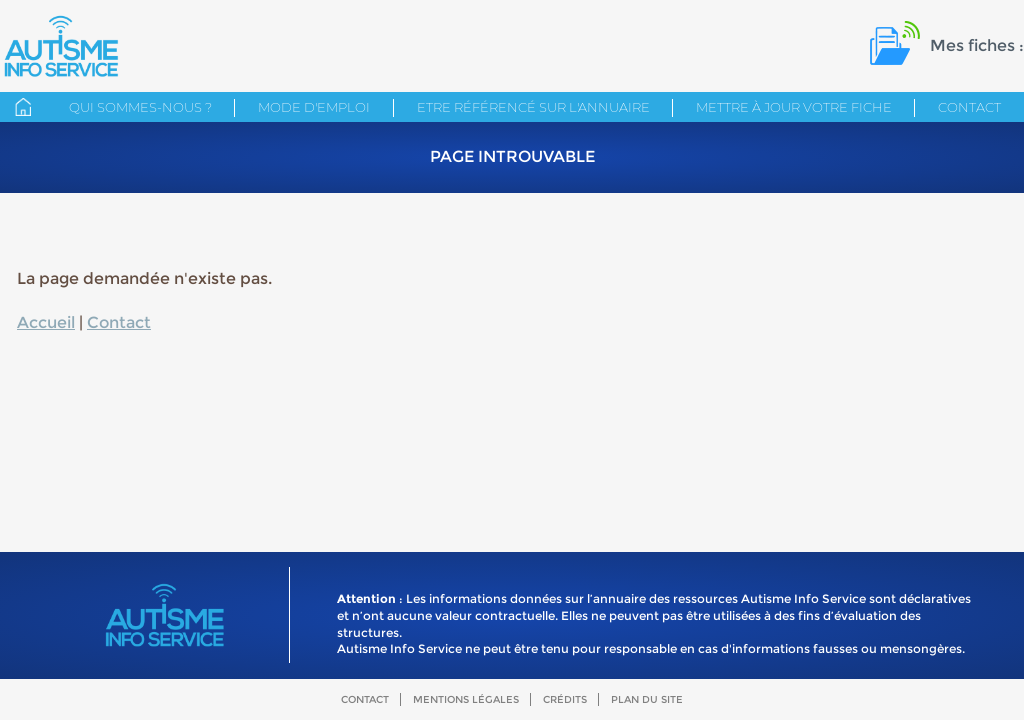 Image resolution: width=1024 pixels, height=720 pixels. What do you see at coordinates (46, 322) in the screenshot?
I see `Accueil` at bounding box center [46, 322].